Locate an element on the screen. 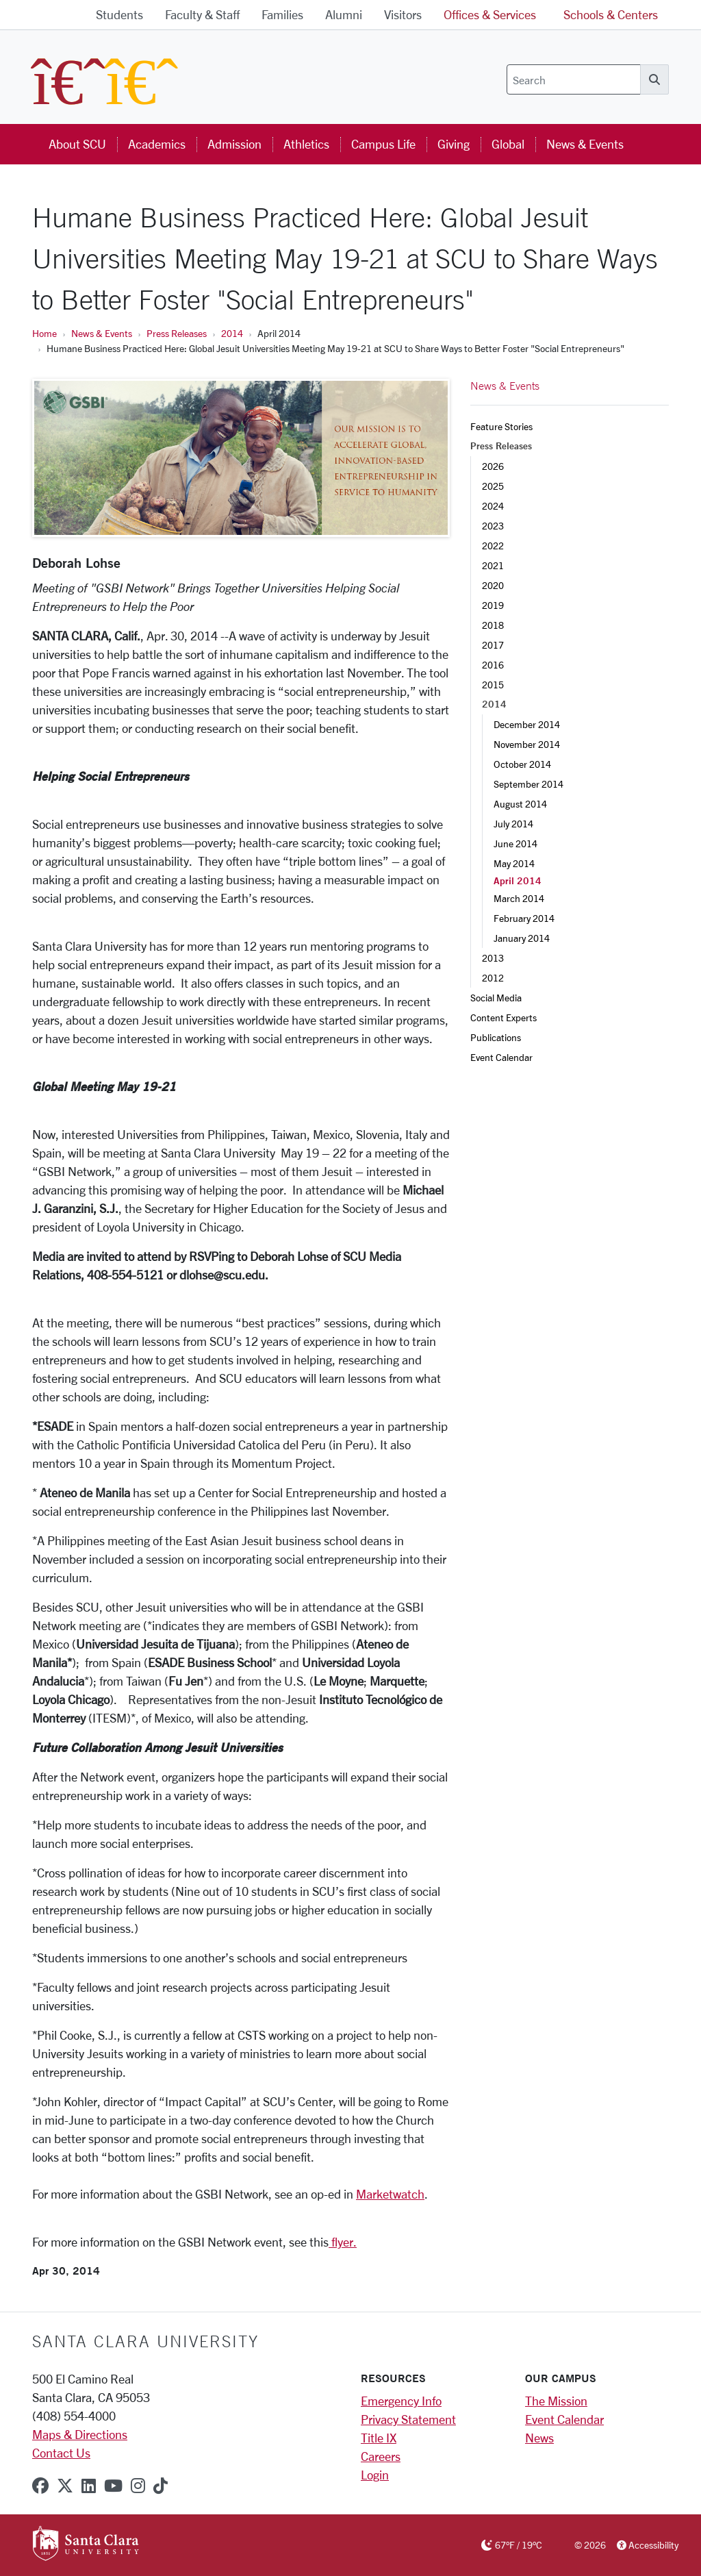 The width and height of the screenshot is (701, 2576). June 2014 is located at coordinates (515, 843).